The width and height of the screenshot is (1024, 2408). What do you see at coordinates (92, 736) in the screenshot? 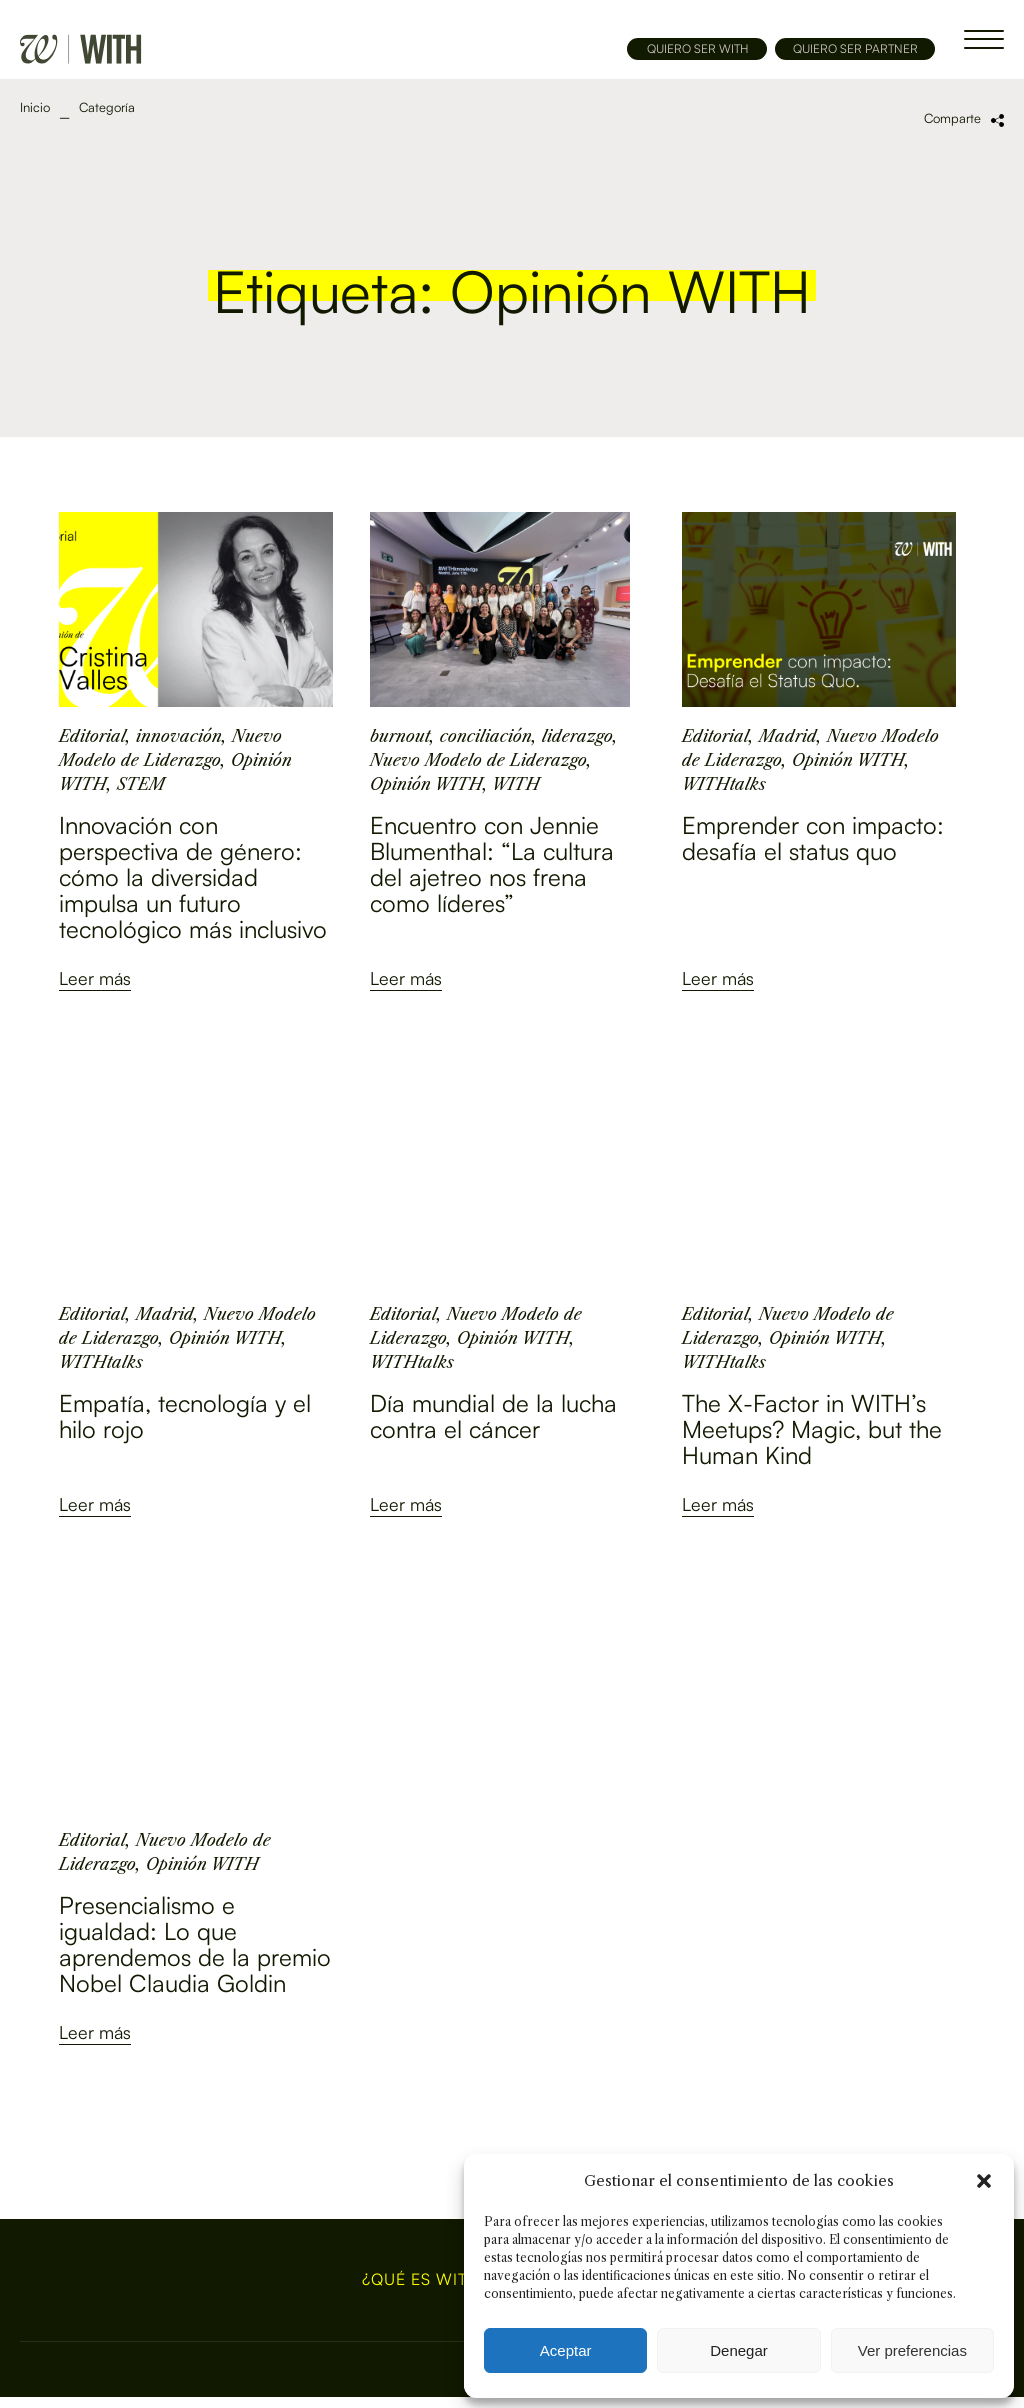
I see `Editorial` at bounding box center [92, 736].